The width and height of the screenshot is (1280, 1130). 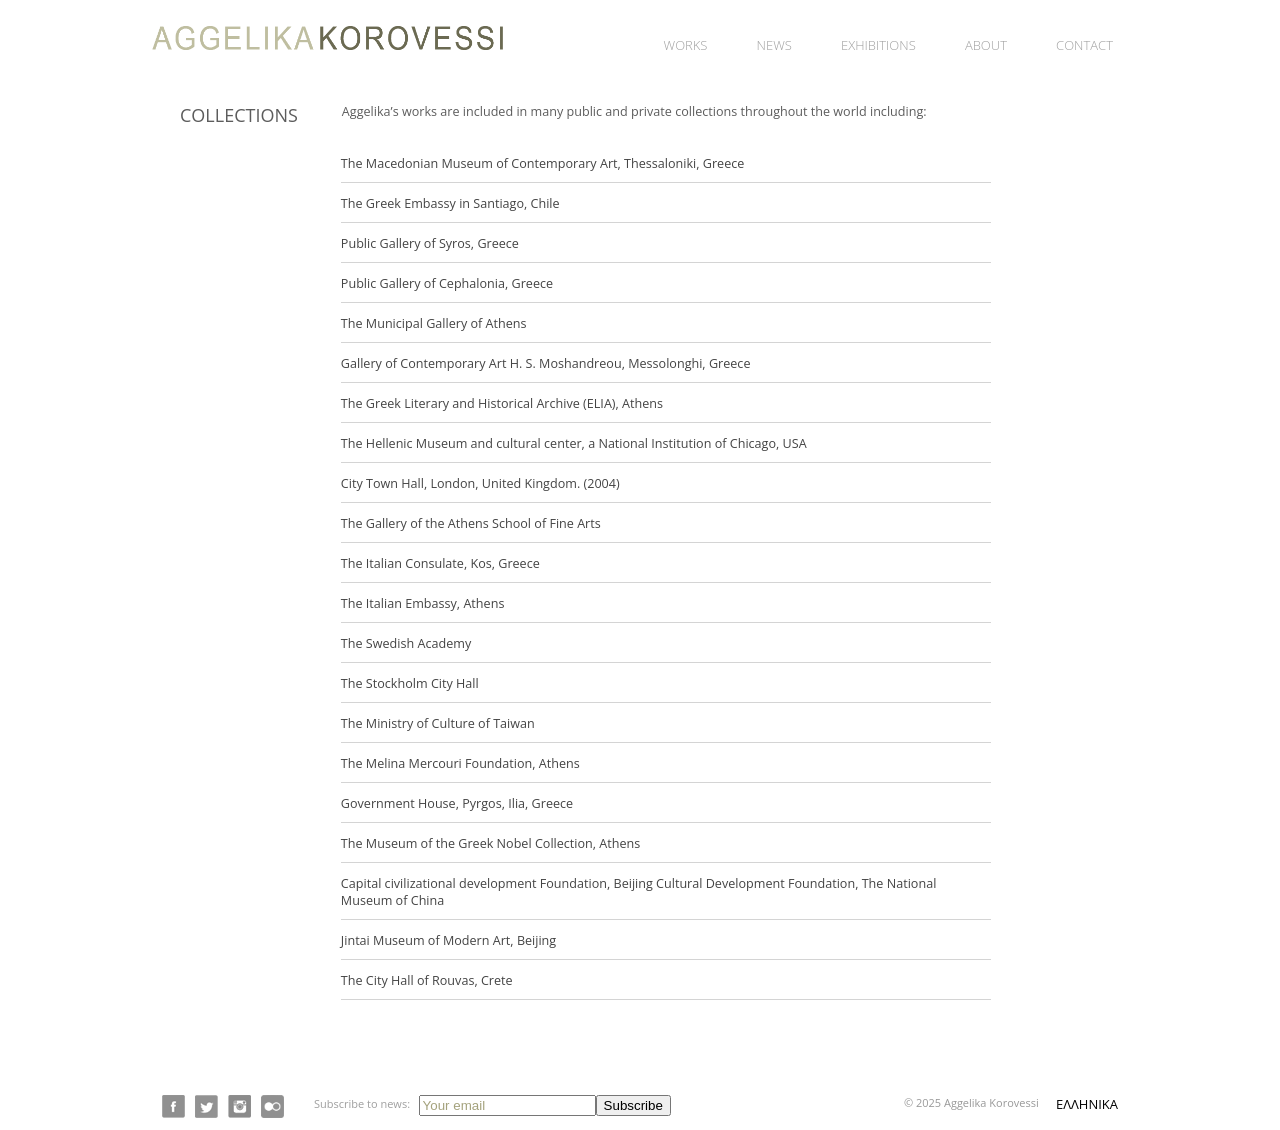 I want to click on News, so click(x=774, y=45).